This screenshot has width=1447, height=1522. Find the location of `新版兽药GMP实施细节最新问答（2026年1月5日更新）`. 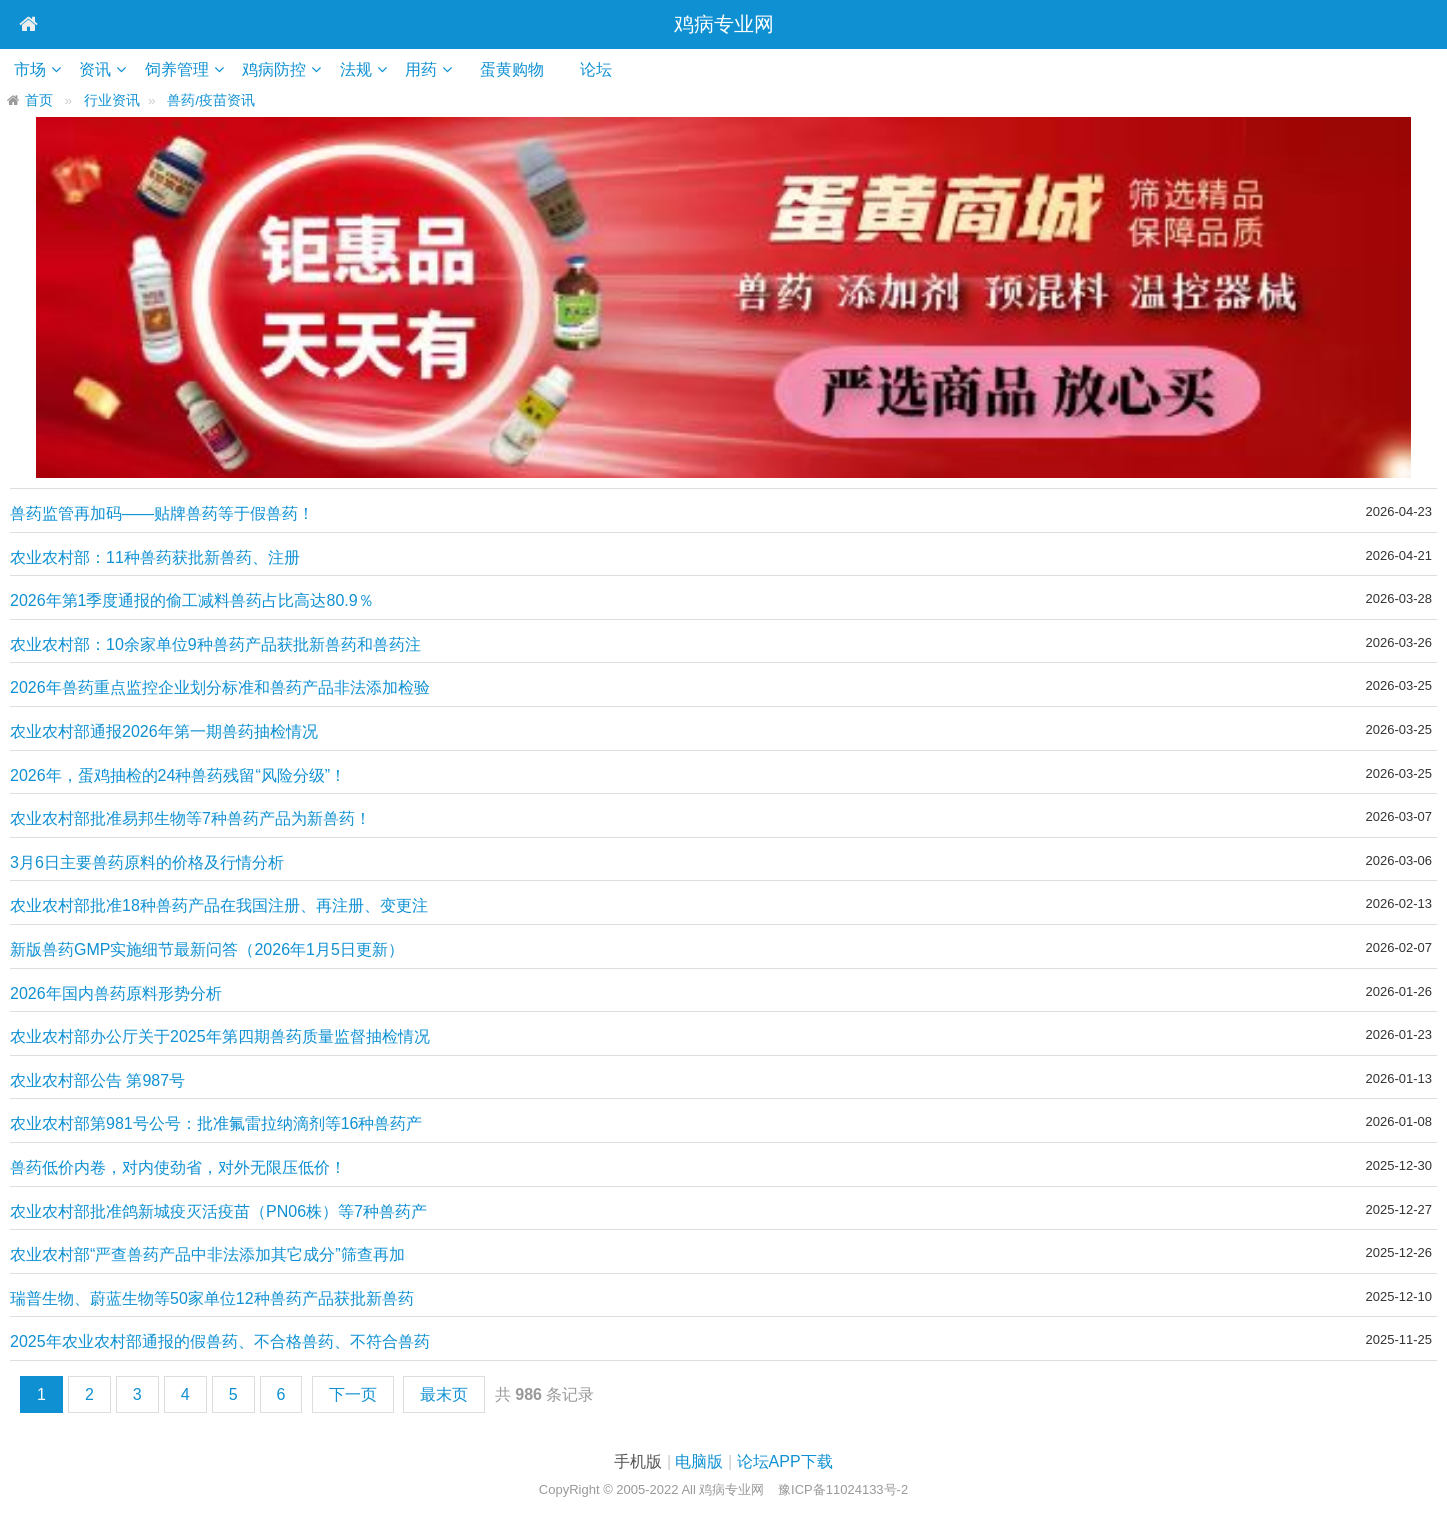

新版兽药GMP实施细节最新问答（2026年1月5日更新） is located at coordinates (207, 949).